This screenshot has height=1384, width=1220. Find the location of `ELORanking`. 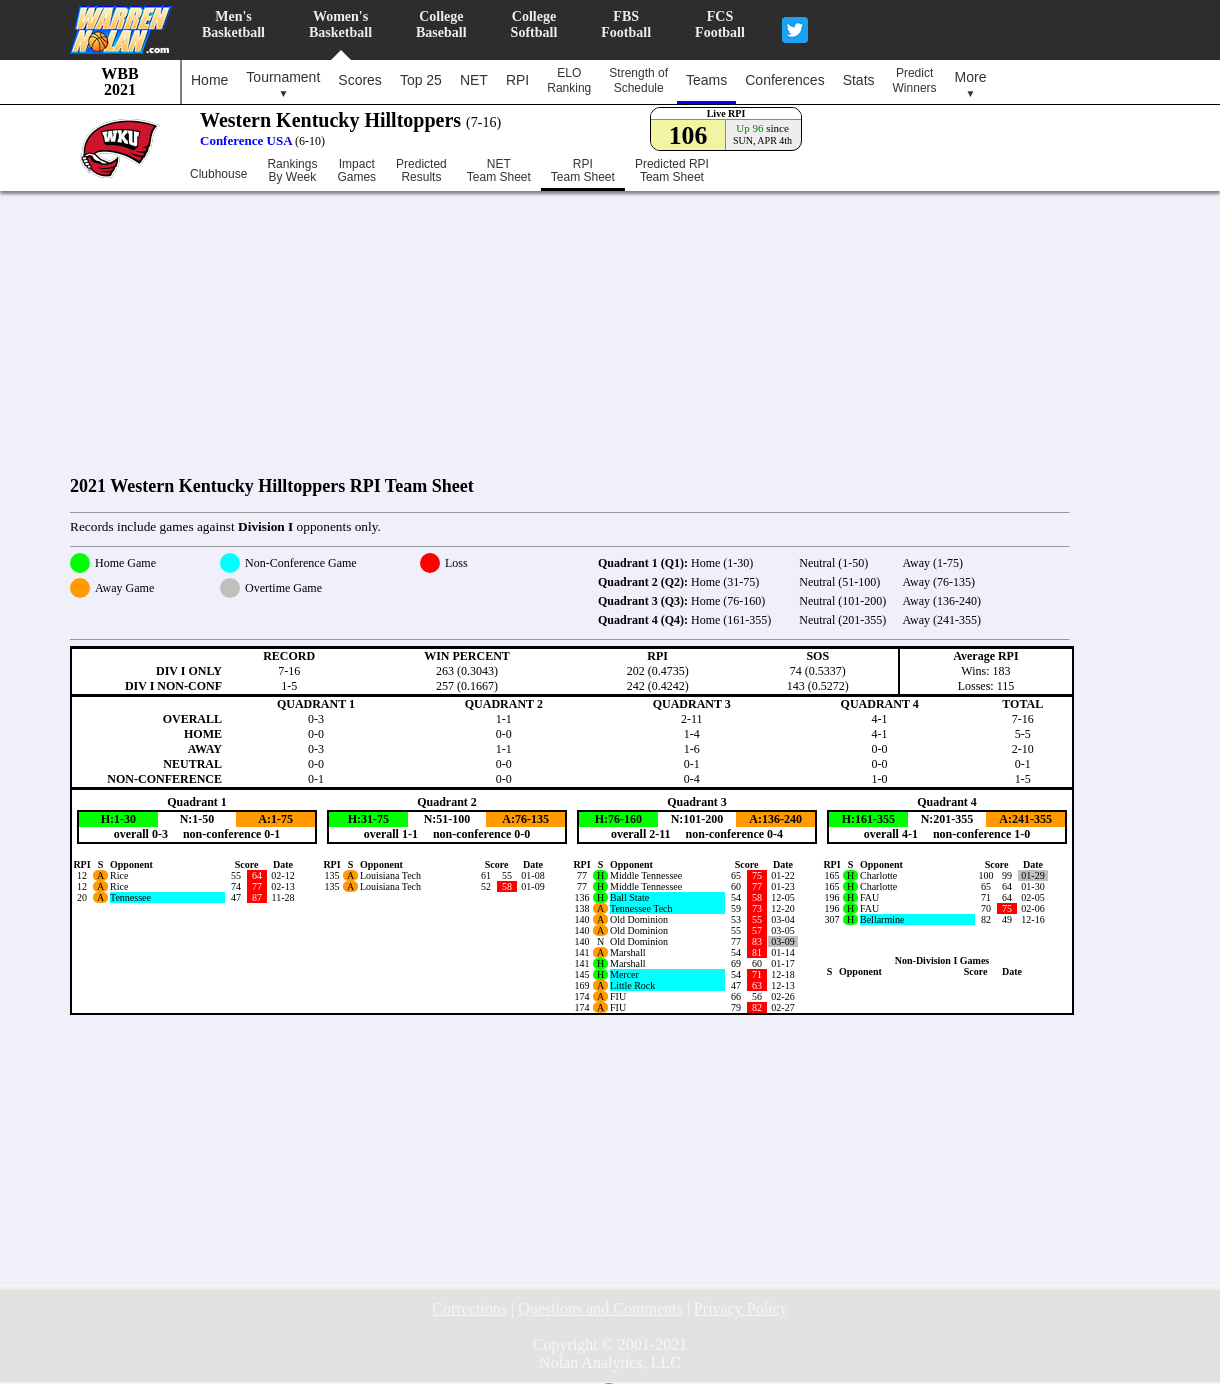

ELORanking is located at coordinates (569, 80).